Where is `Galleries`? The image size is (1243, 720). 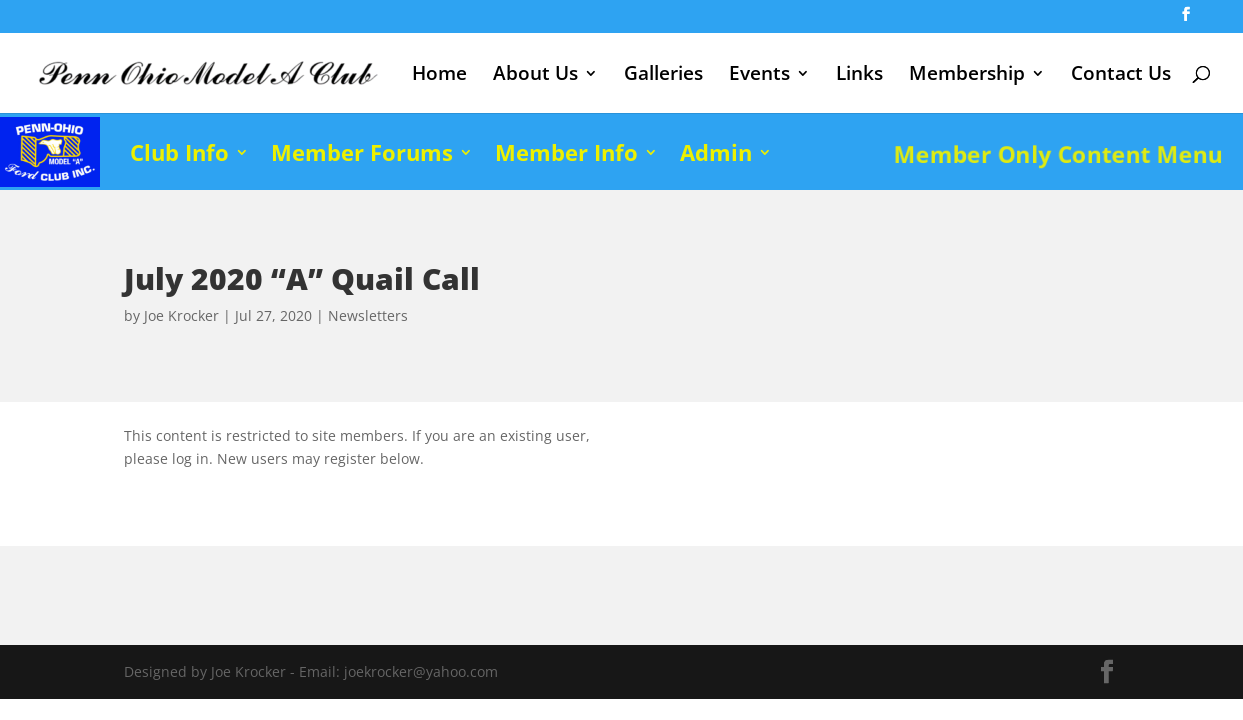 Galleries is located at coordinates (663, 76).